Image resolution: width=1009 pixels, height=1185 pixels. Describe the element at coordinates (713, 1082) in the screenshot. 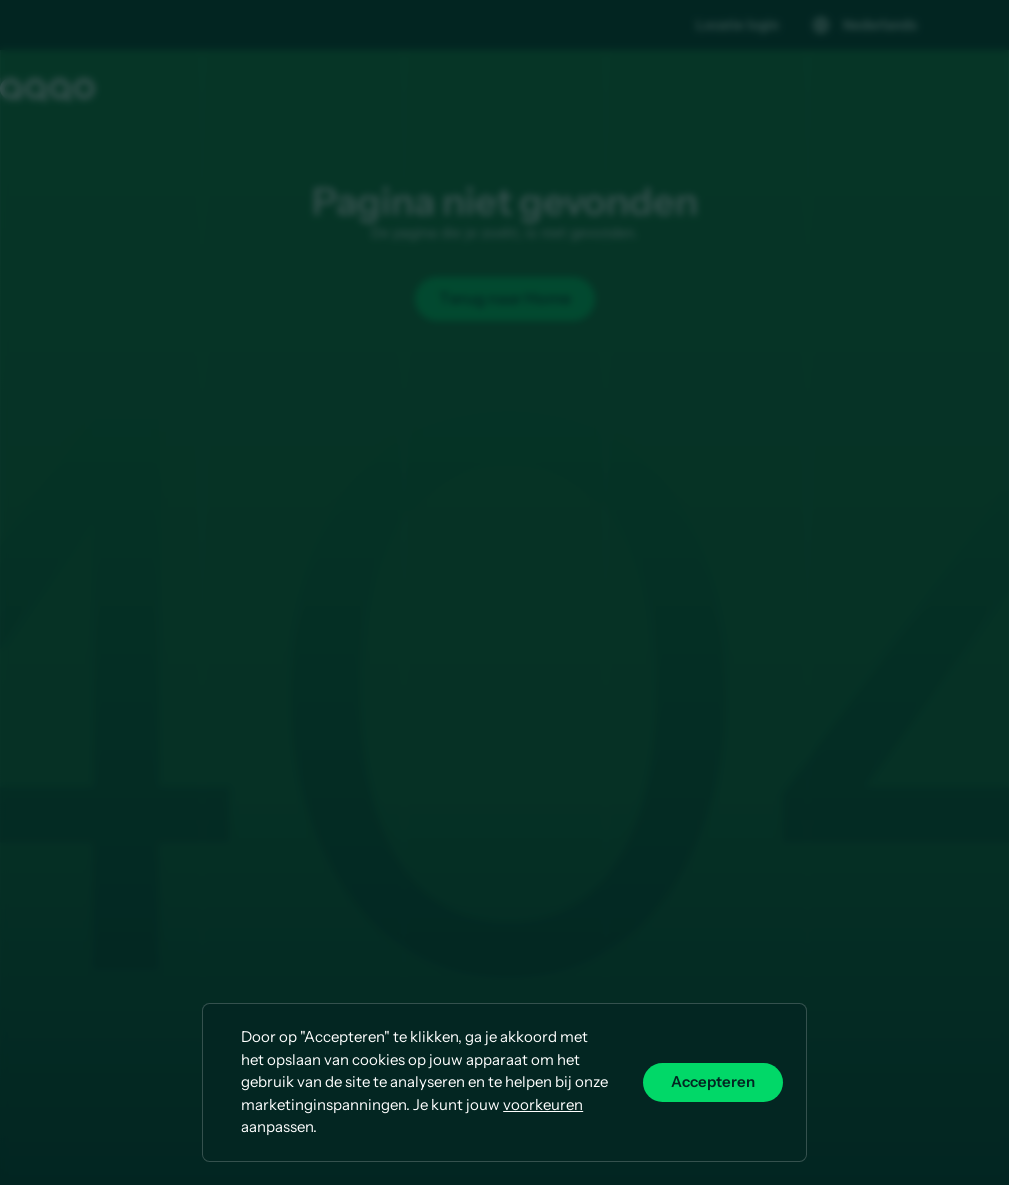

I see `Accepteren [button]` at that location.